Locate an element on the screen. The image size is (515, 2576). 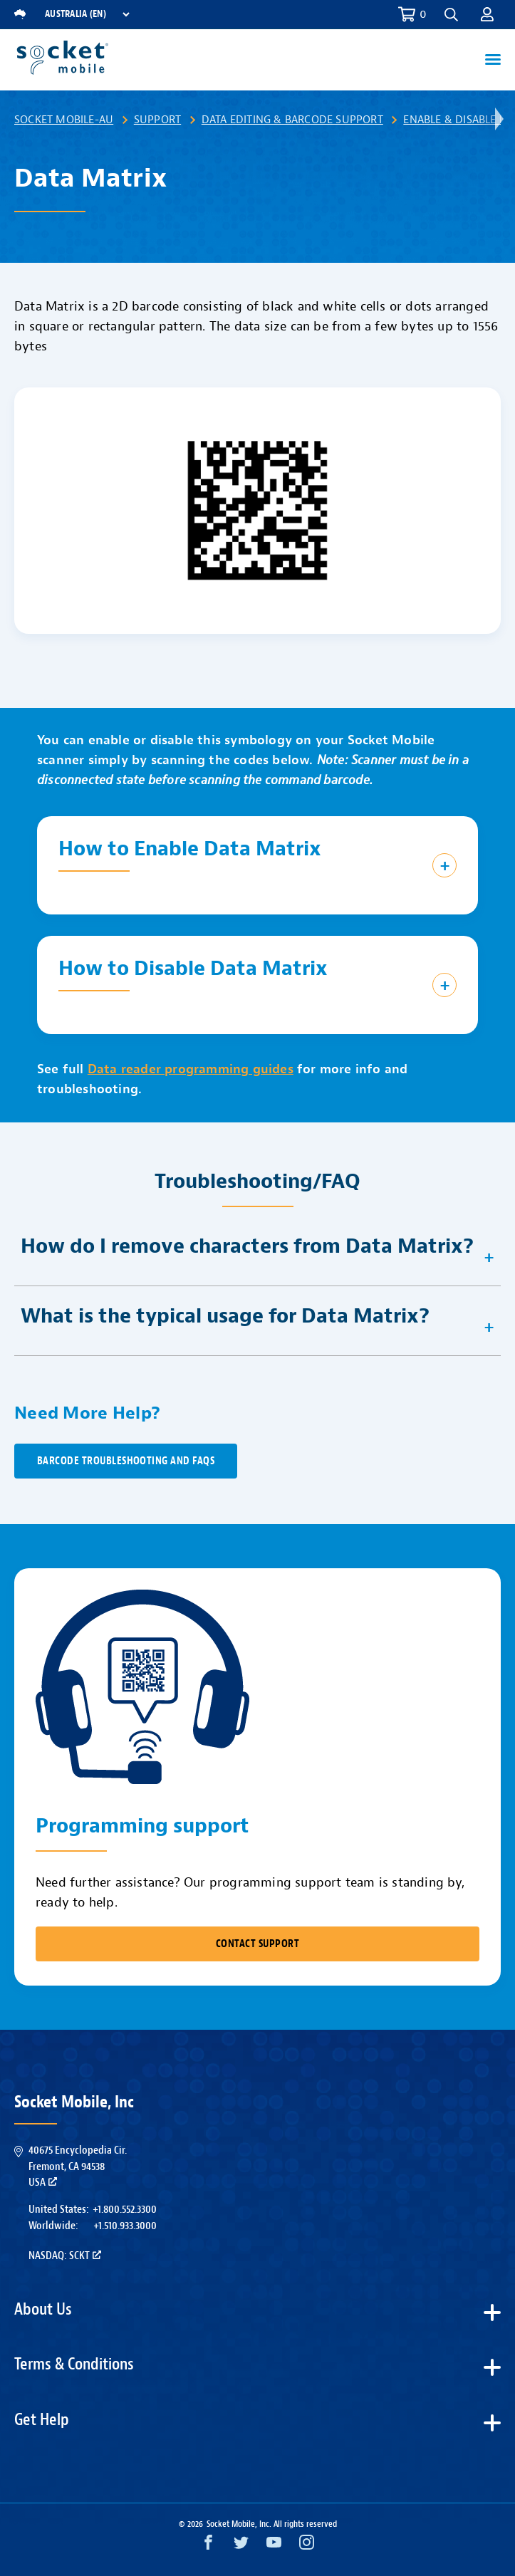
40675 Encyclopedia Cir.Fremont, CA 94538USA is located at coordinates (77, 2166).